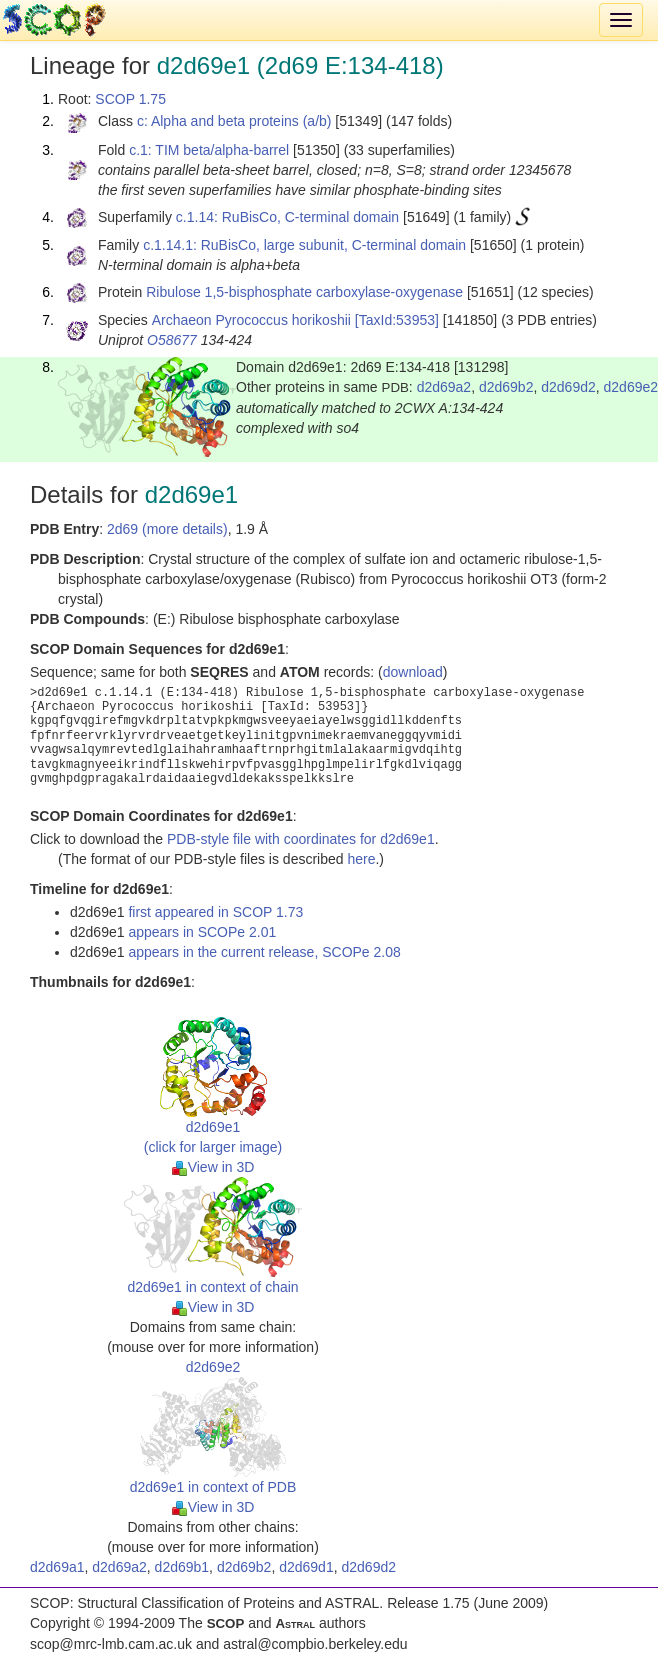 The width and height of the screenshot is (658, 1675). What do you see at coordinates (264, 952) in the screenshot?
I see `appears in the current release, SCOPe 2.08` at bounding box center [264, 952].